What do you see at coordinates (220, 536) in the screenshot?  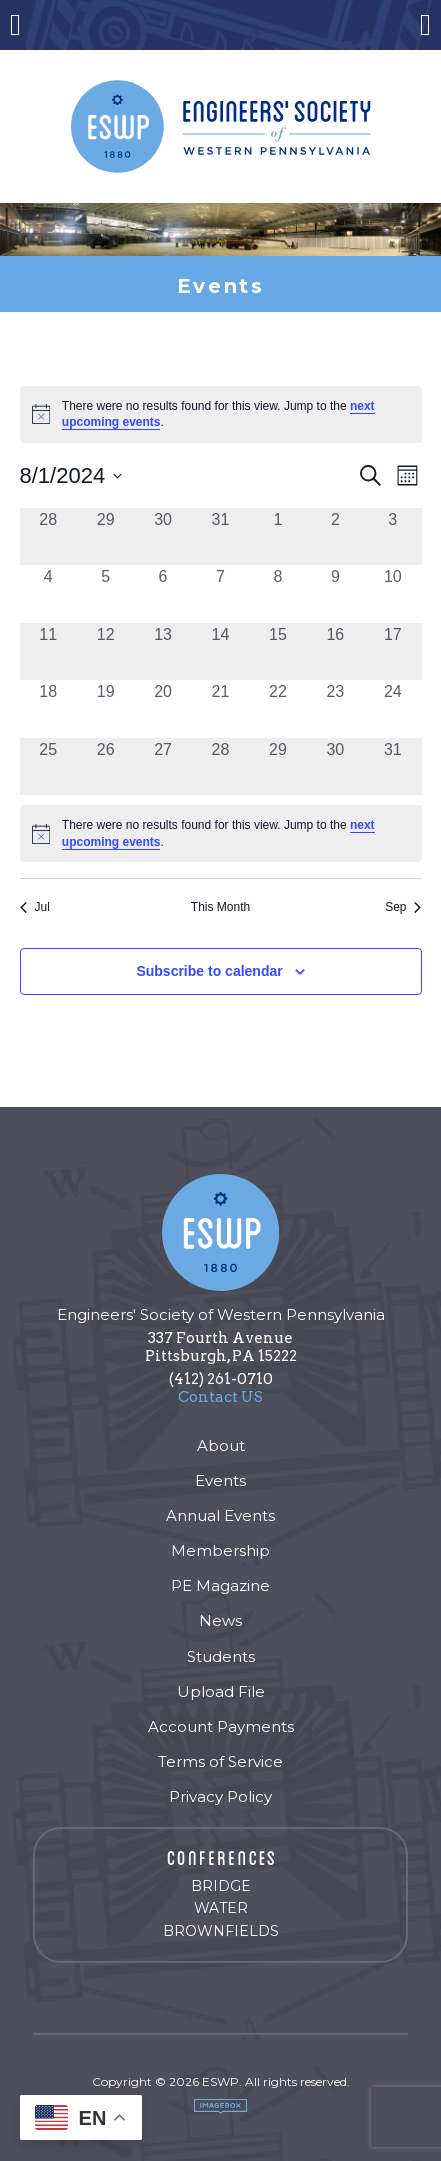 I see `[July 31, 0 events, past day]` at bounding box center [220, 536].